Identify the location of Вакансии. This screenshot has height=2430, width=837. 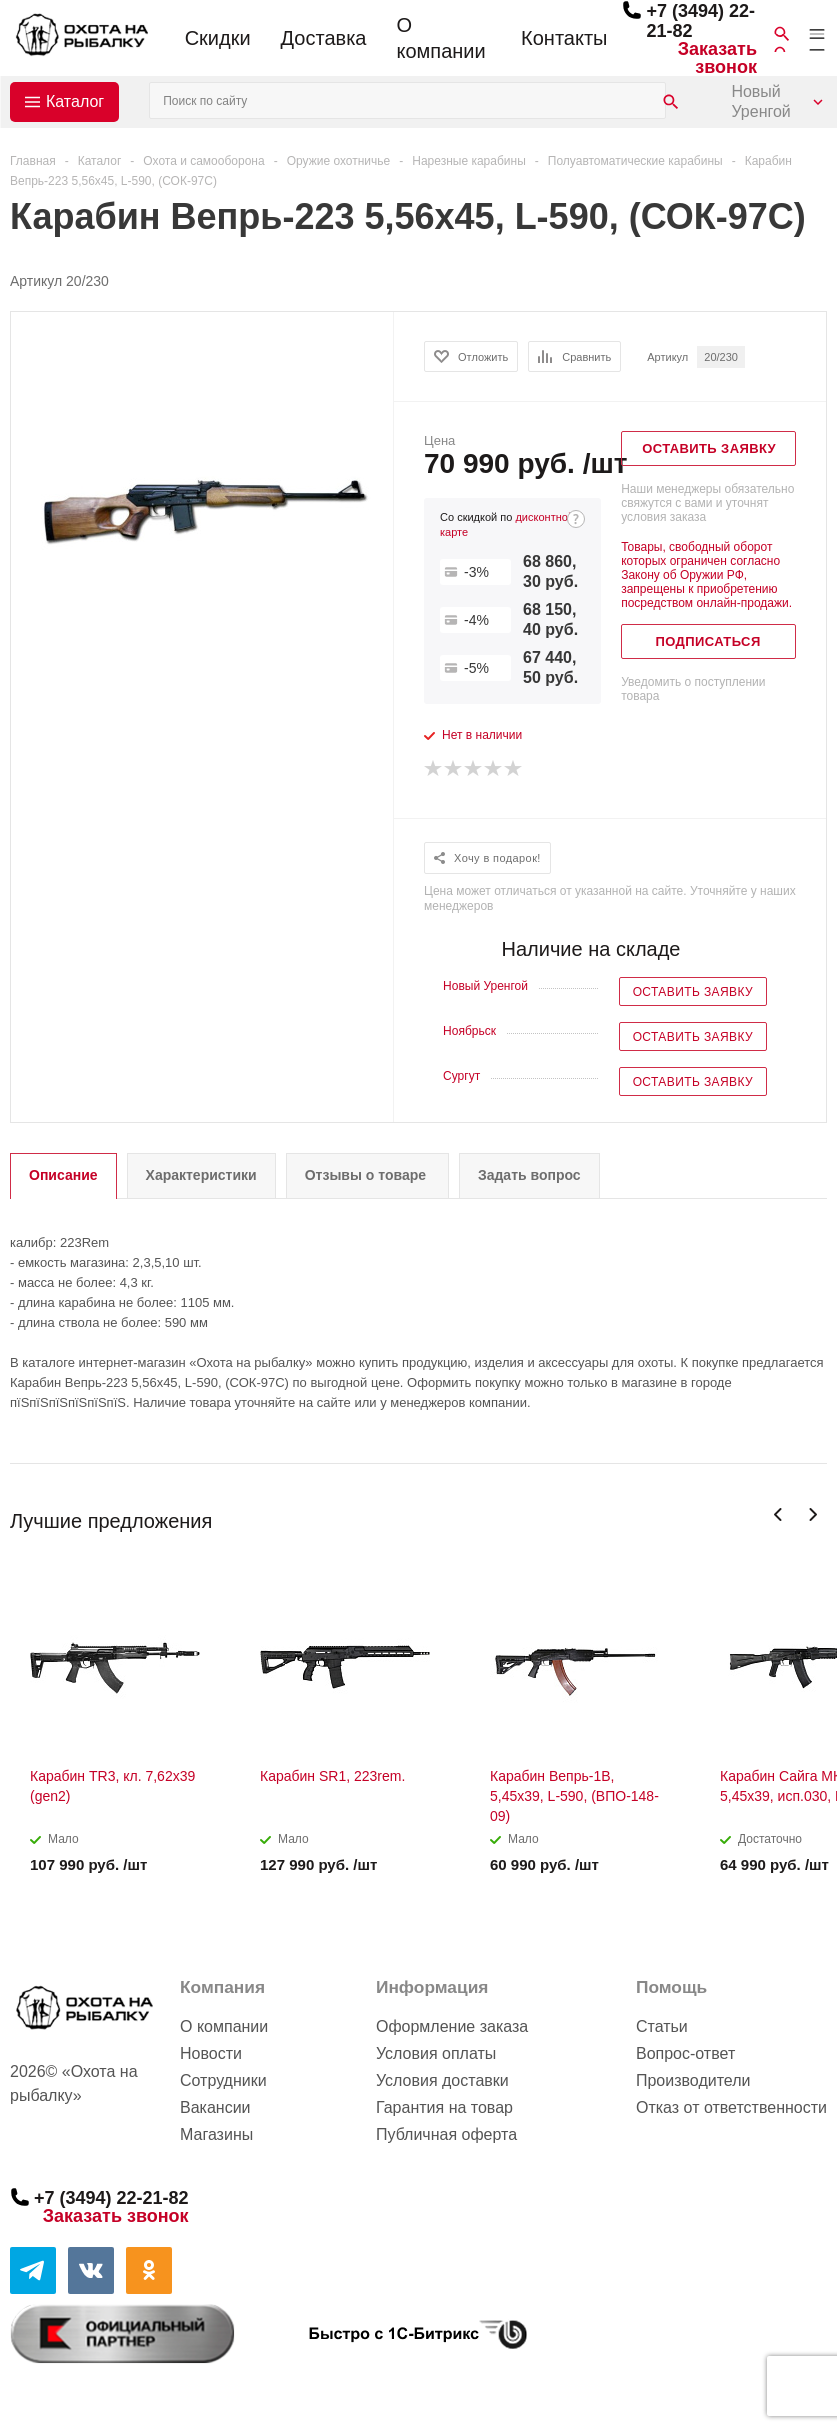
(215, 2107).